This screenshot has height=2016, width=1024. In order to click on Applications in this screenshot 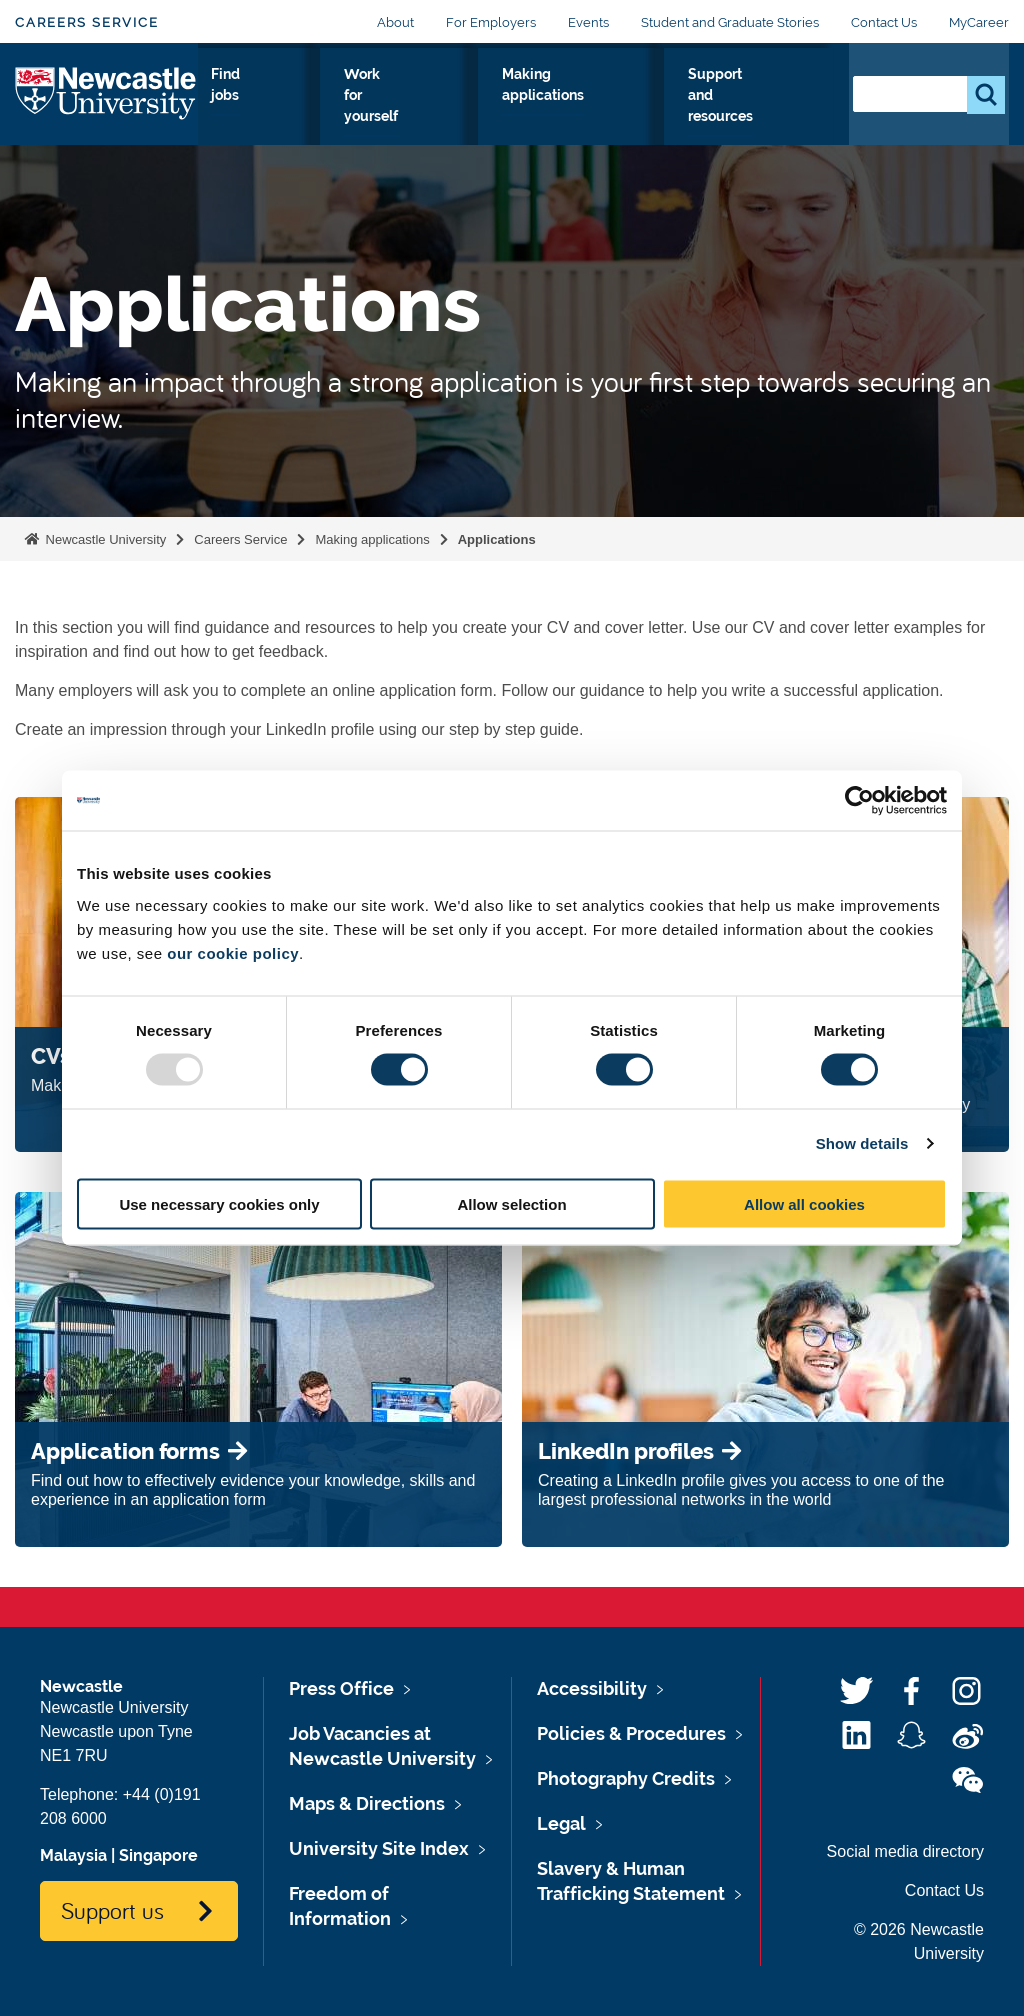, I will do `click(497, 539)`.